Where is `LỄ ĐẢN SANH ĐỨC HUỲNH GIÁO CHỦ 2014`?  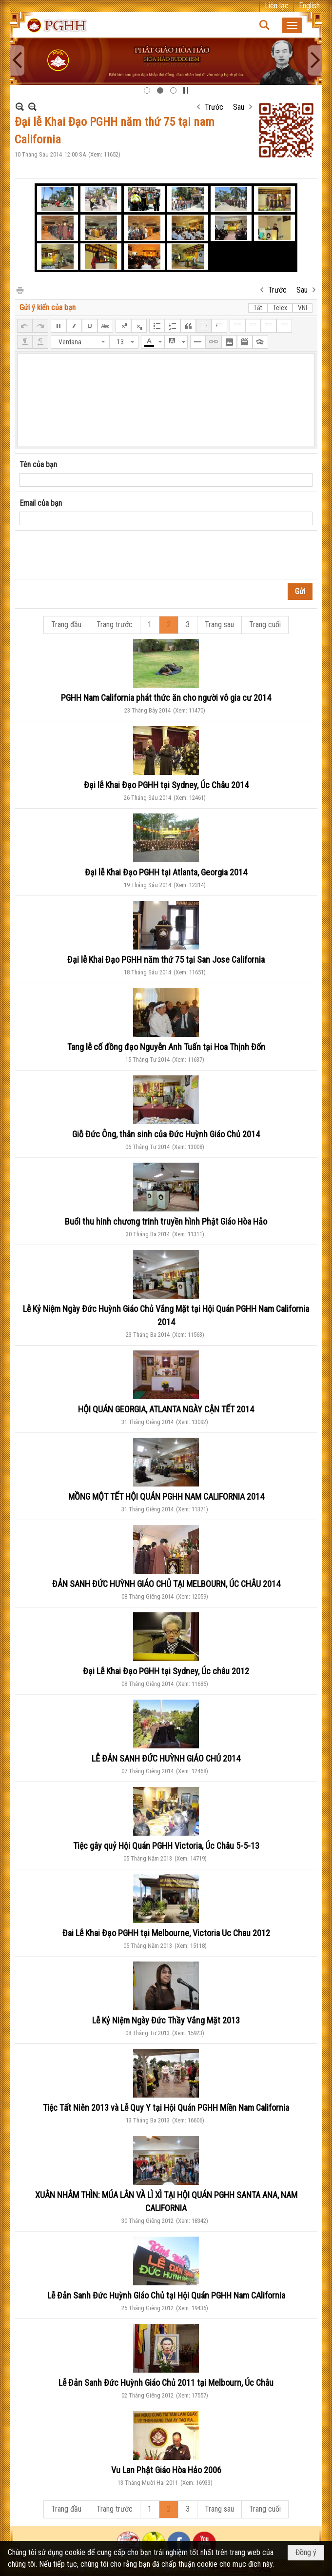
LỄ ĐẢN SANH ĐỨC HUỲNH GIÁO CHỦ 2014 is located at coordinates (166, 1758).